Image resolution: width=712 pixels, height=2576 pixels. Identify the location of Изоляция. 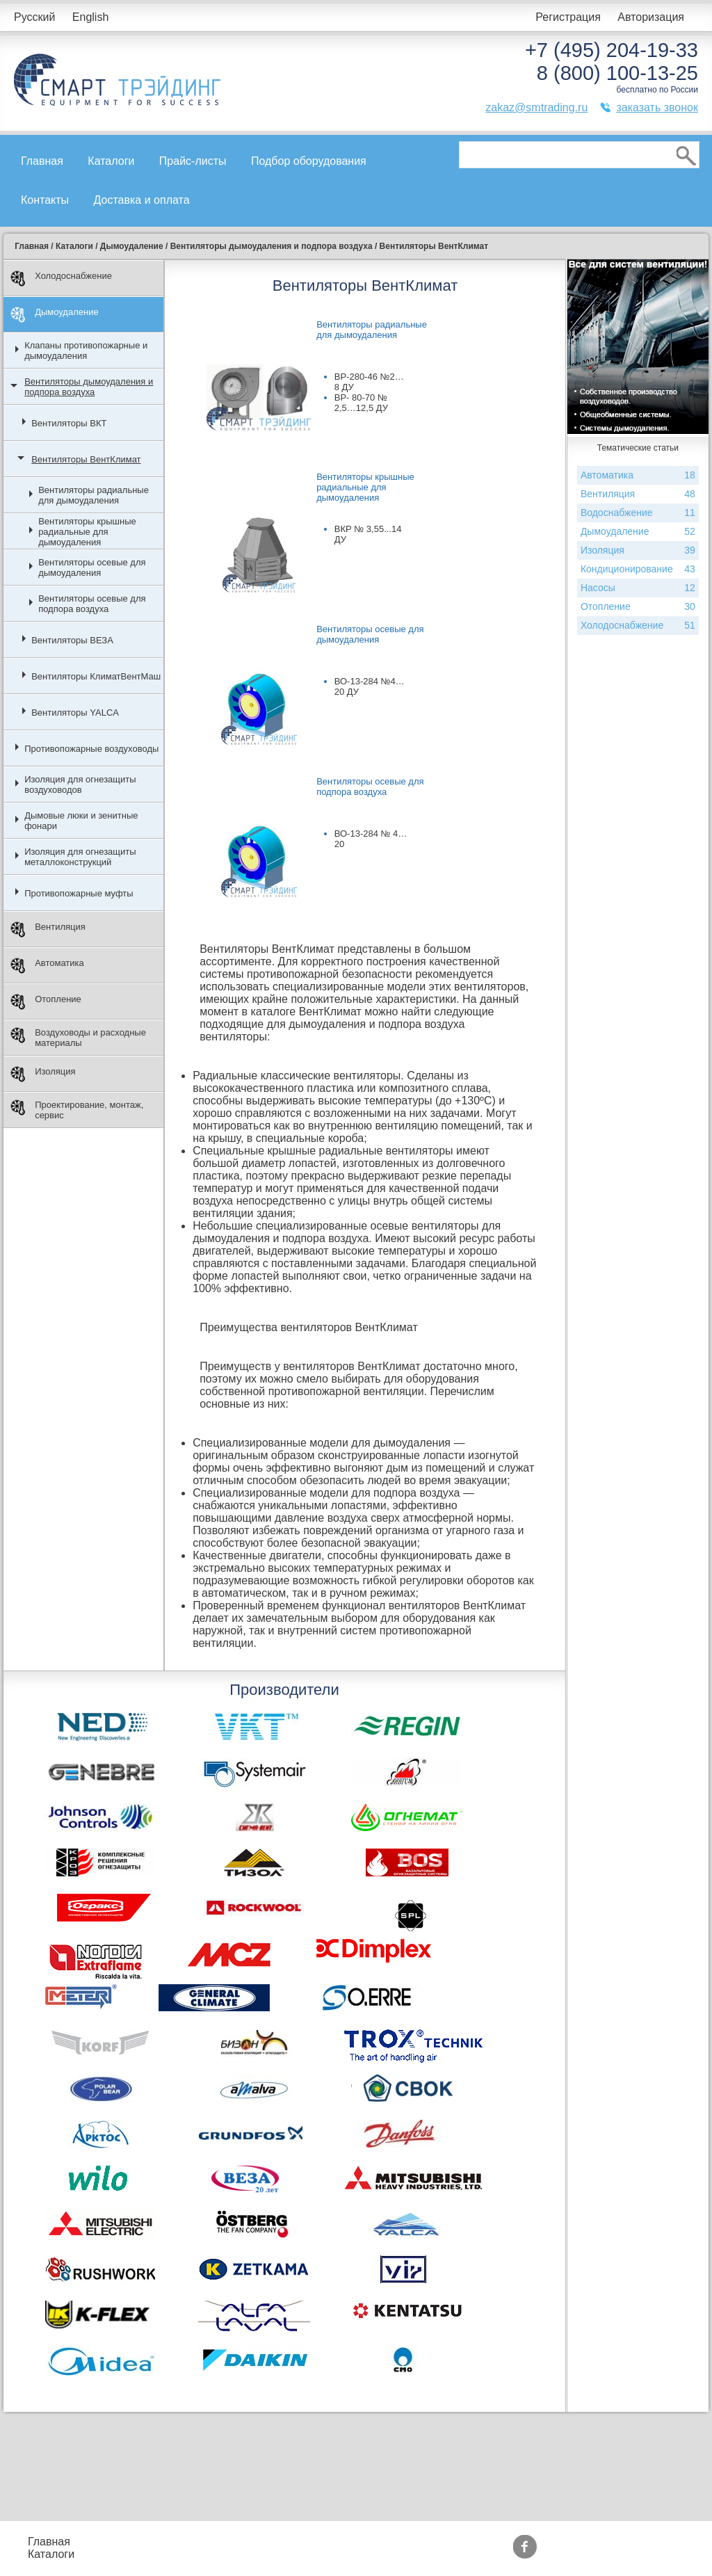
(42, 1074).